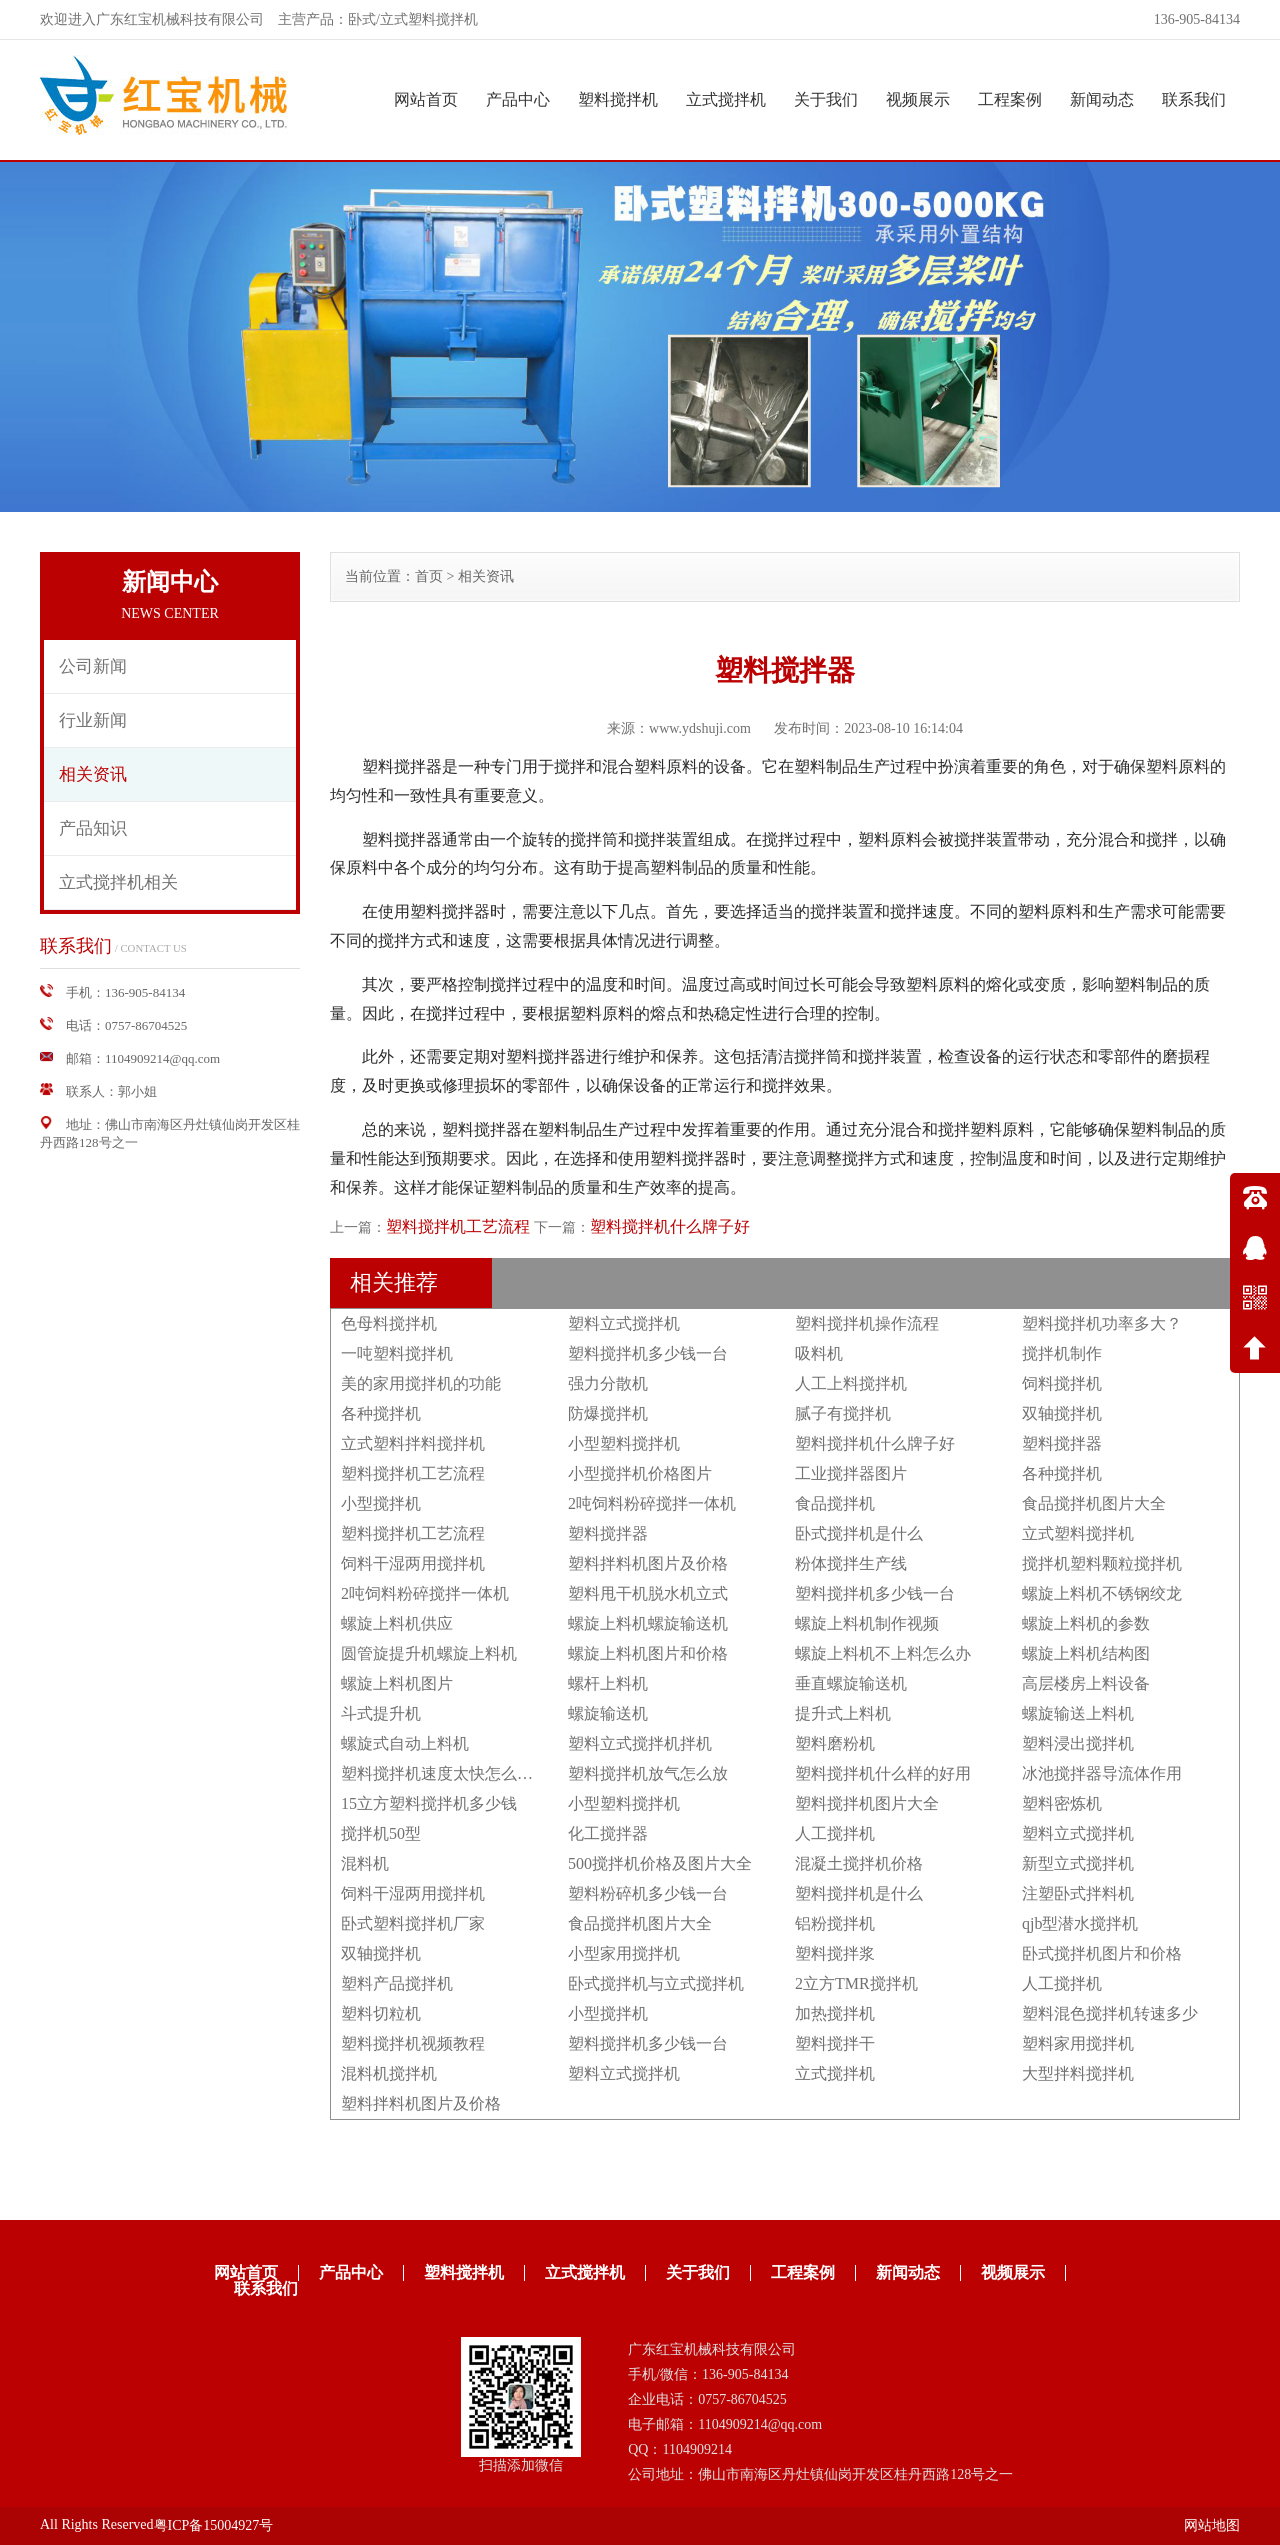 This screenshot has height=2545, width=1280. I want to click on 塑料搅拌机什么牌子好, so click(670, 1226).